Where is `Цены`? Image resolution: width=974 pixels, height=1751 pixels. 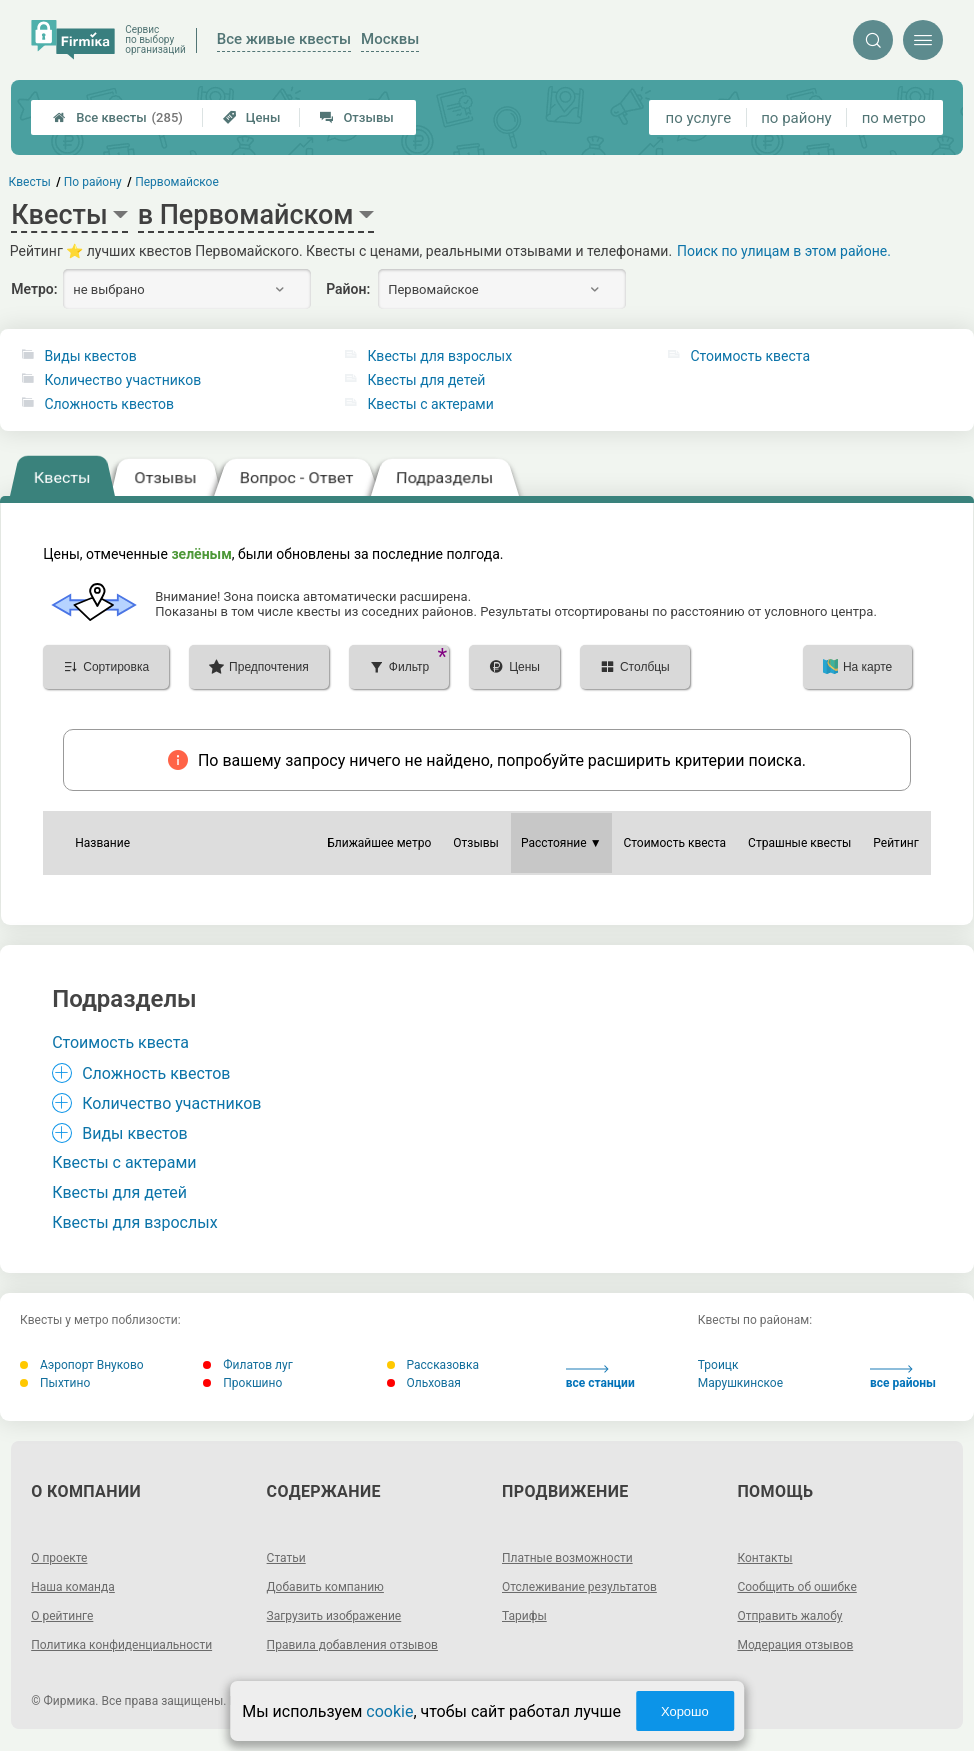
Цены is located at coordinates (252, 117).